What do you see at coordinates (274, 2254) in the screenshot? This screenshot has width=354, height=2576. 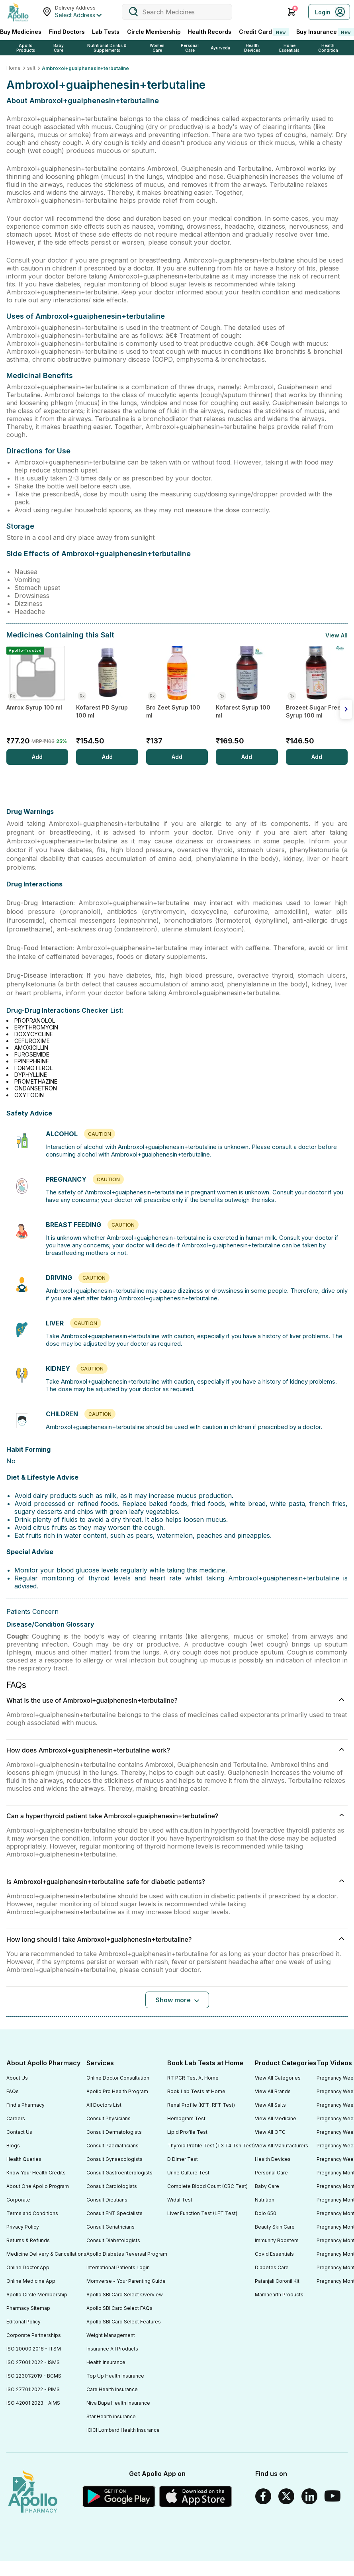 I see `Covid Essentials [Footer Link]` at bounding box center [274, 2254].